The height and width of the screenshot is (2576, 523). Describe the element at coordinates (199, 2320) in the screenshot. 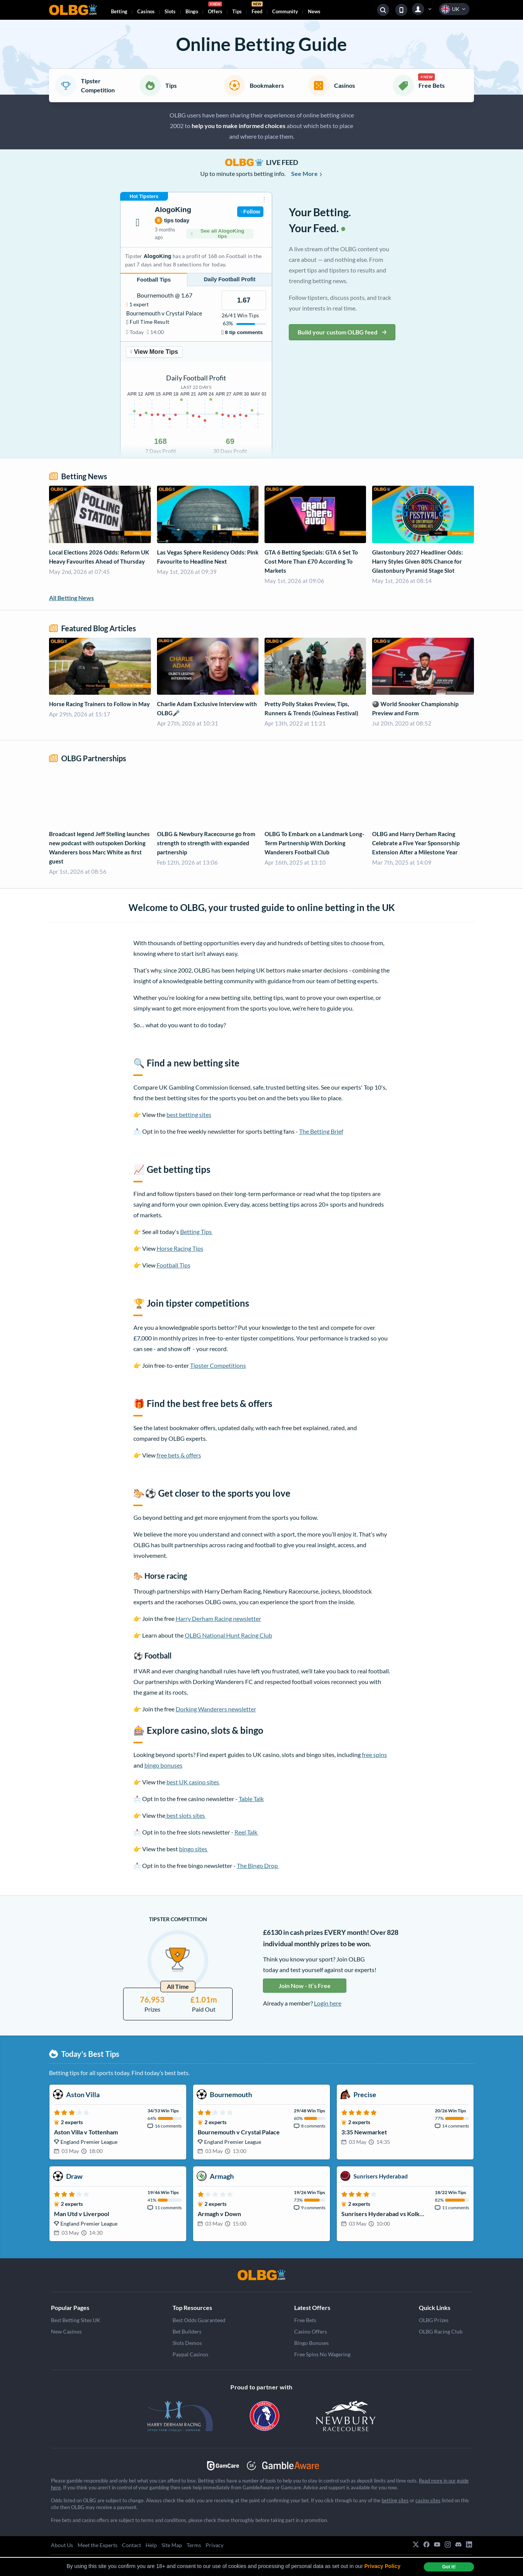

I see `Best Odds Guaranteed` at that location.